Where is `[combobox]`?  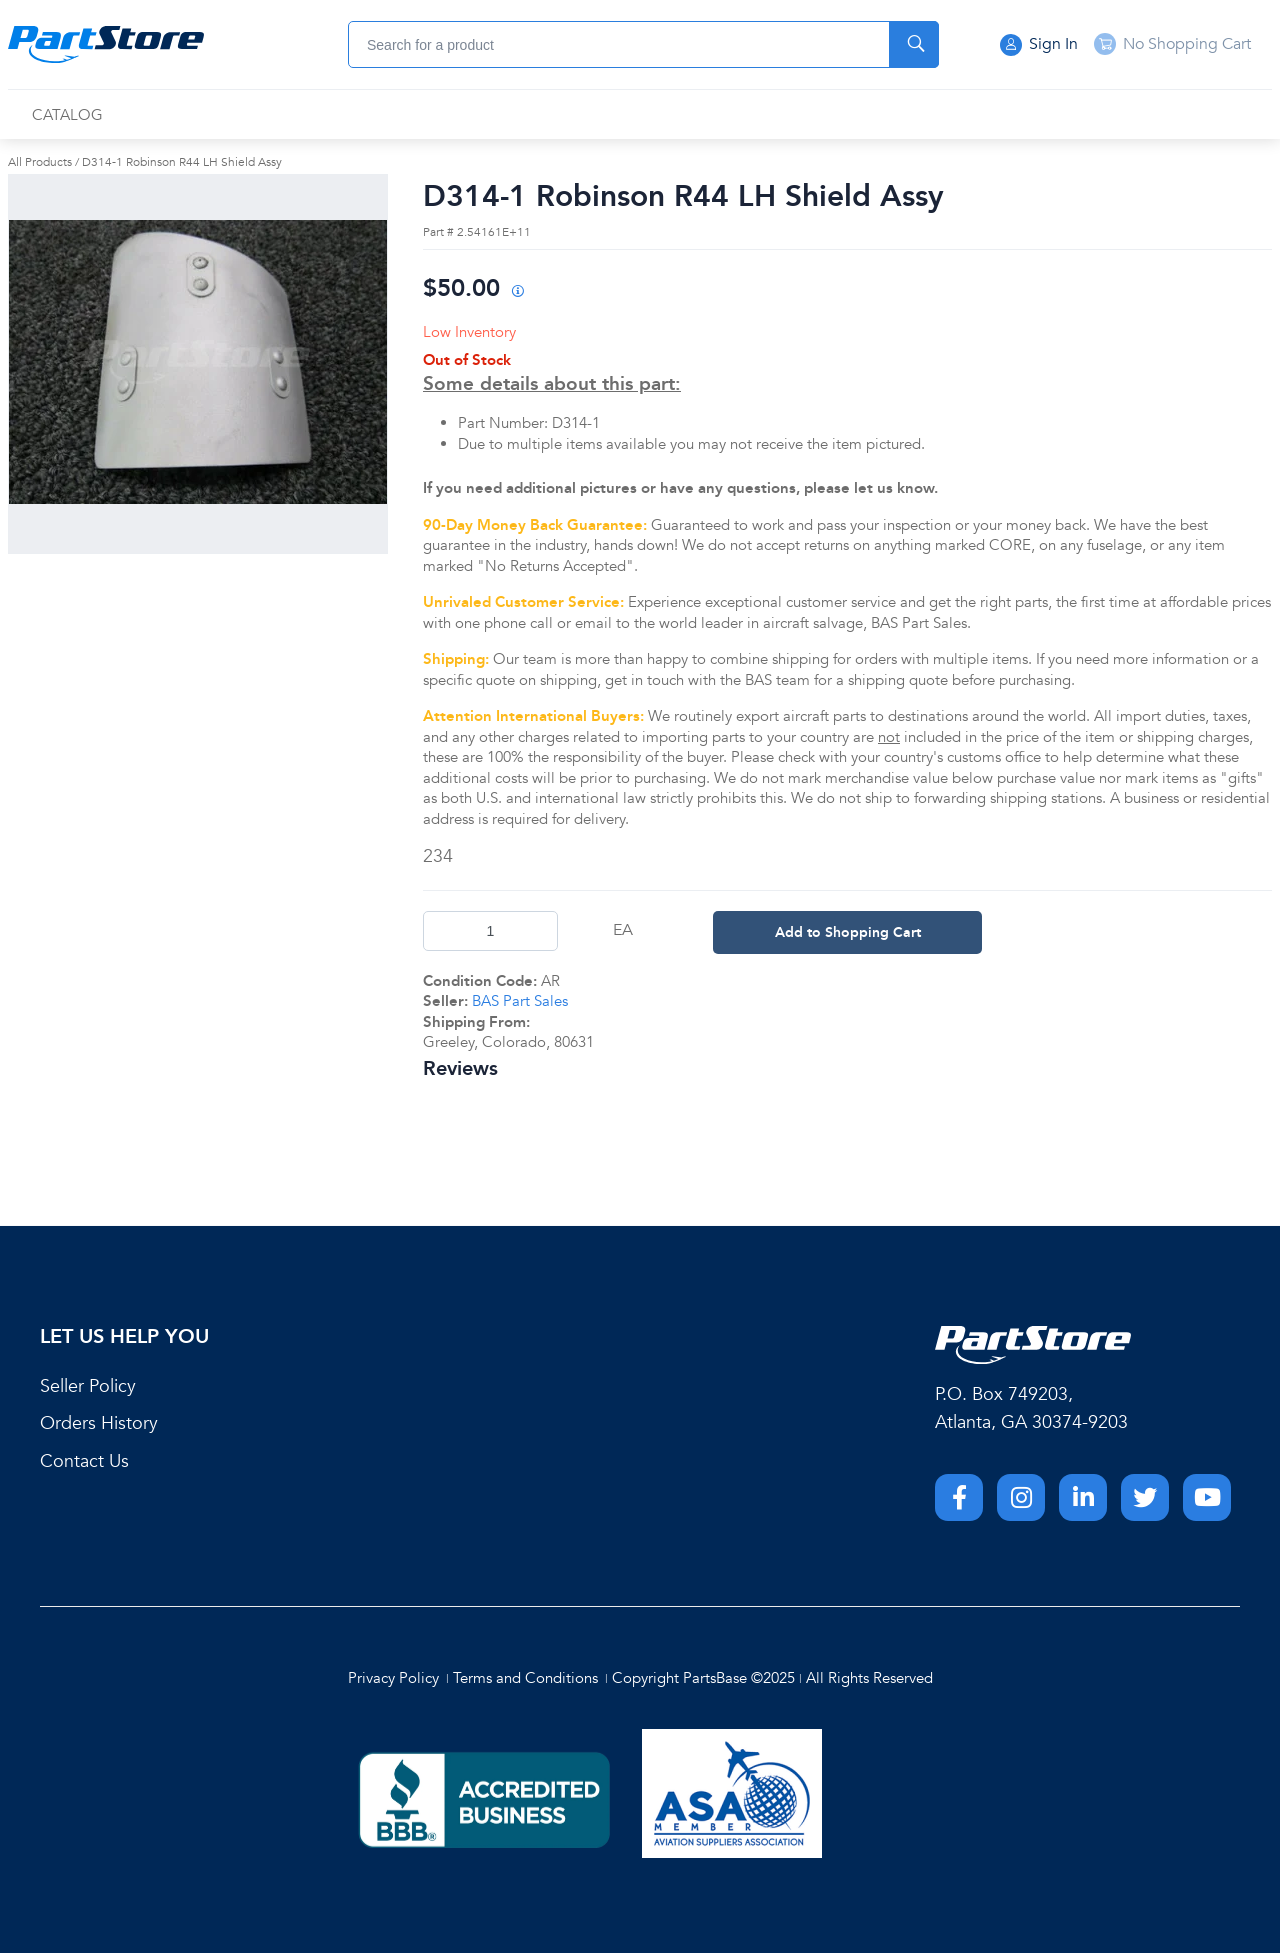 [combobox] is located at coordinates (643, 44).